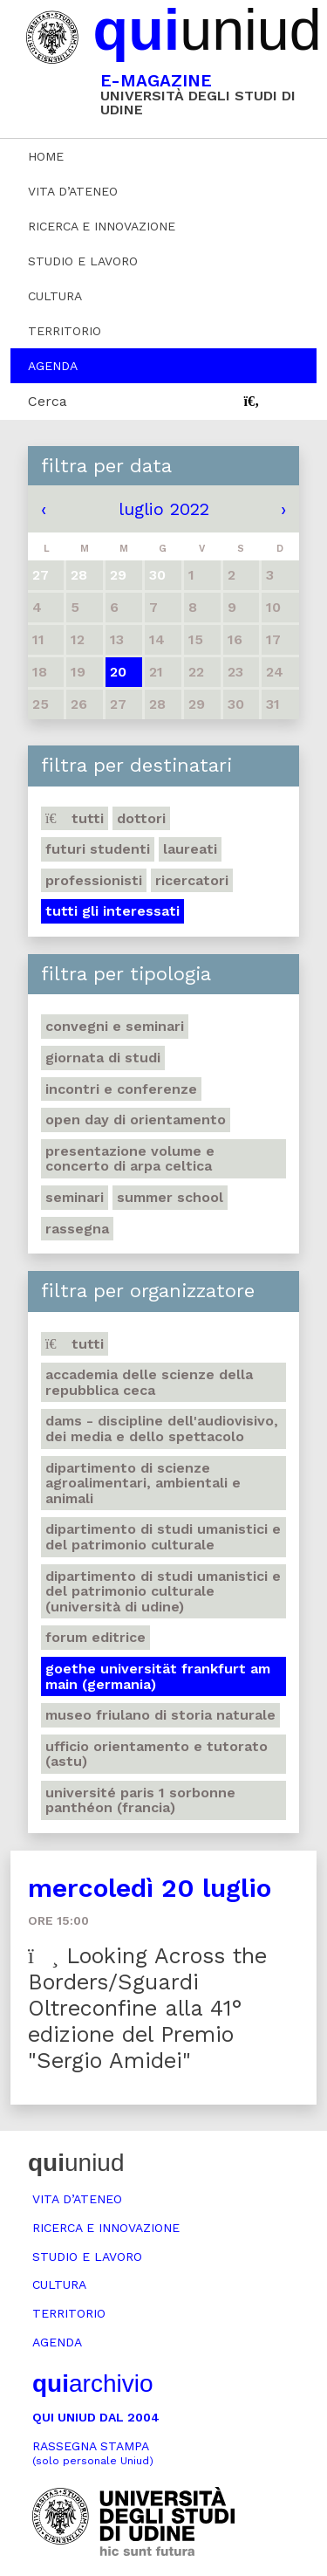  What do you see at coordinates (191, 880) in the screenshot?
I see `Ricercatori` at bounding box center [191, 880].